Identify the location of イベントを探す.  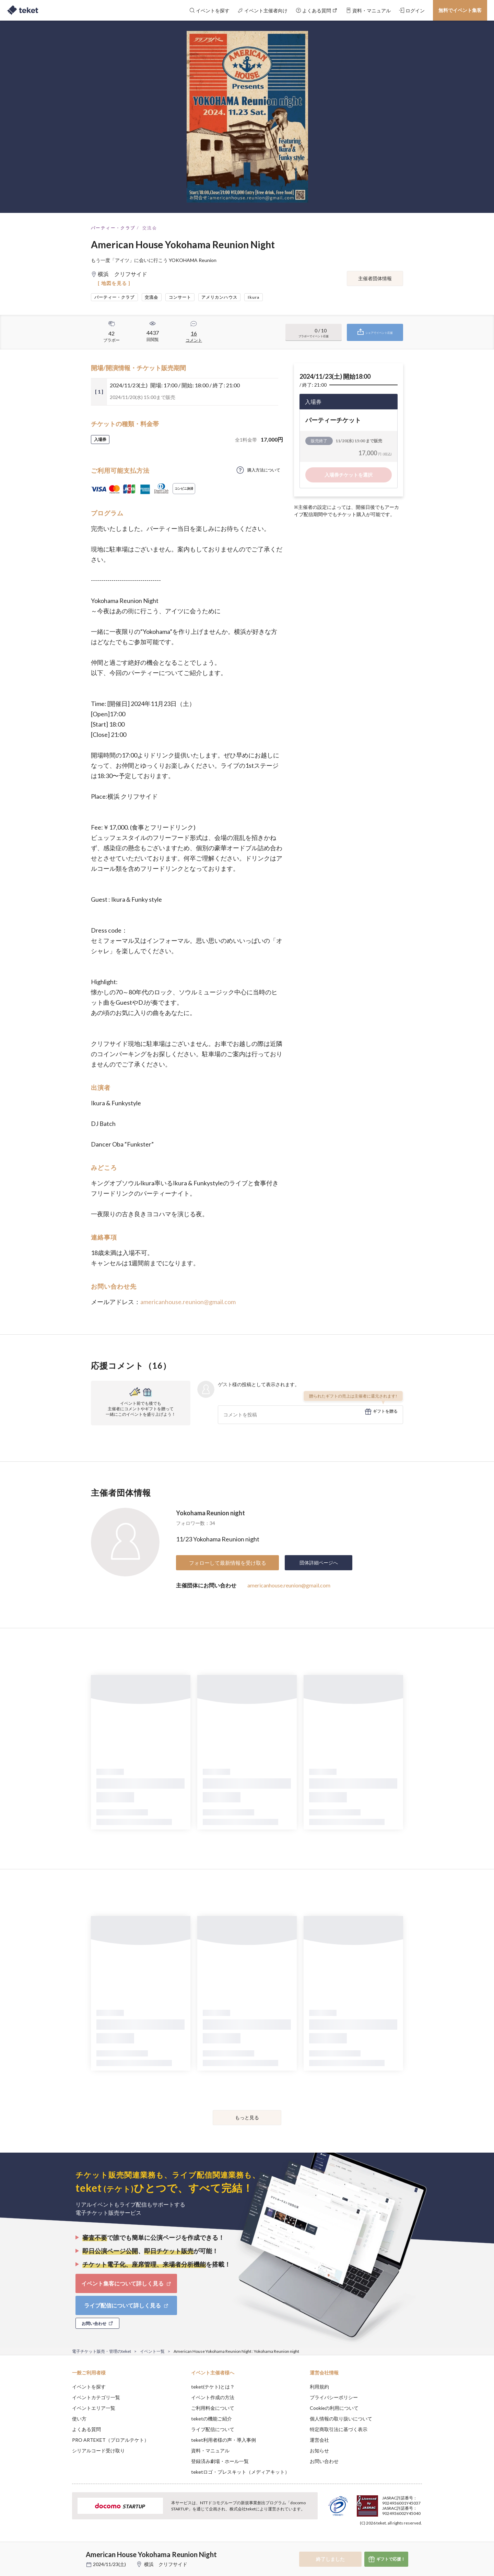
(89, 2387).